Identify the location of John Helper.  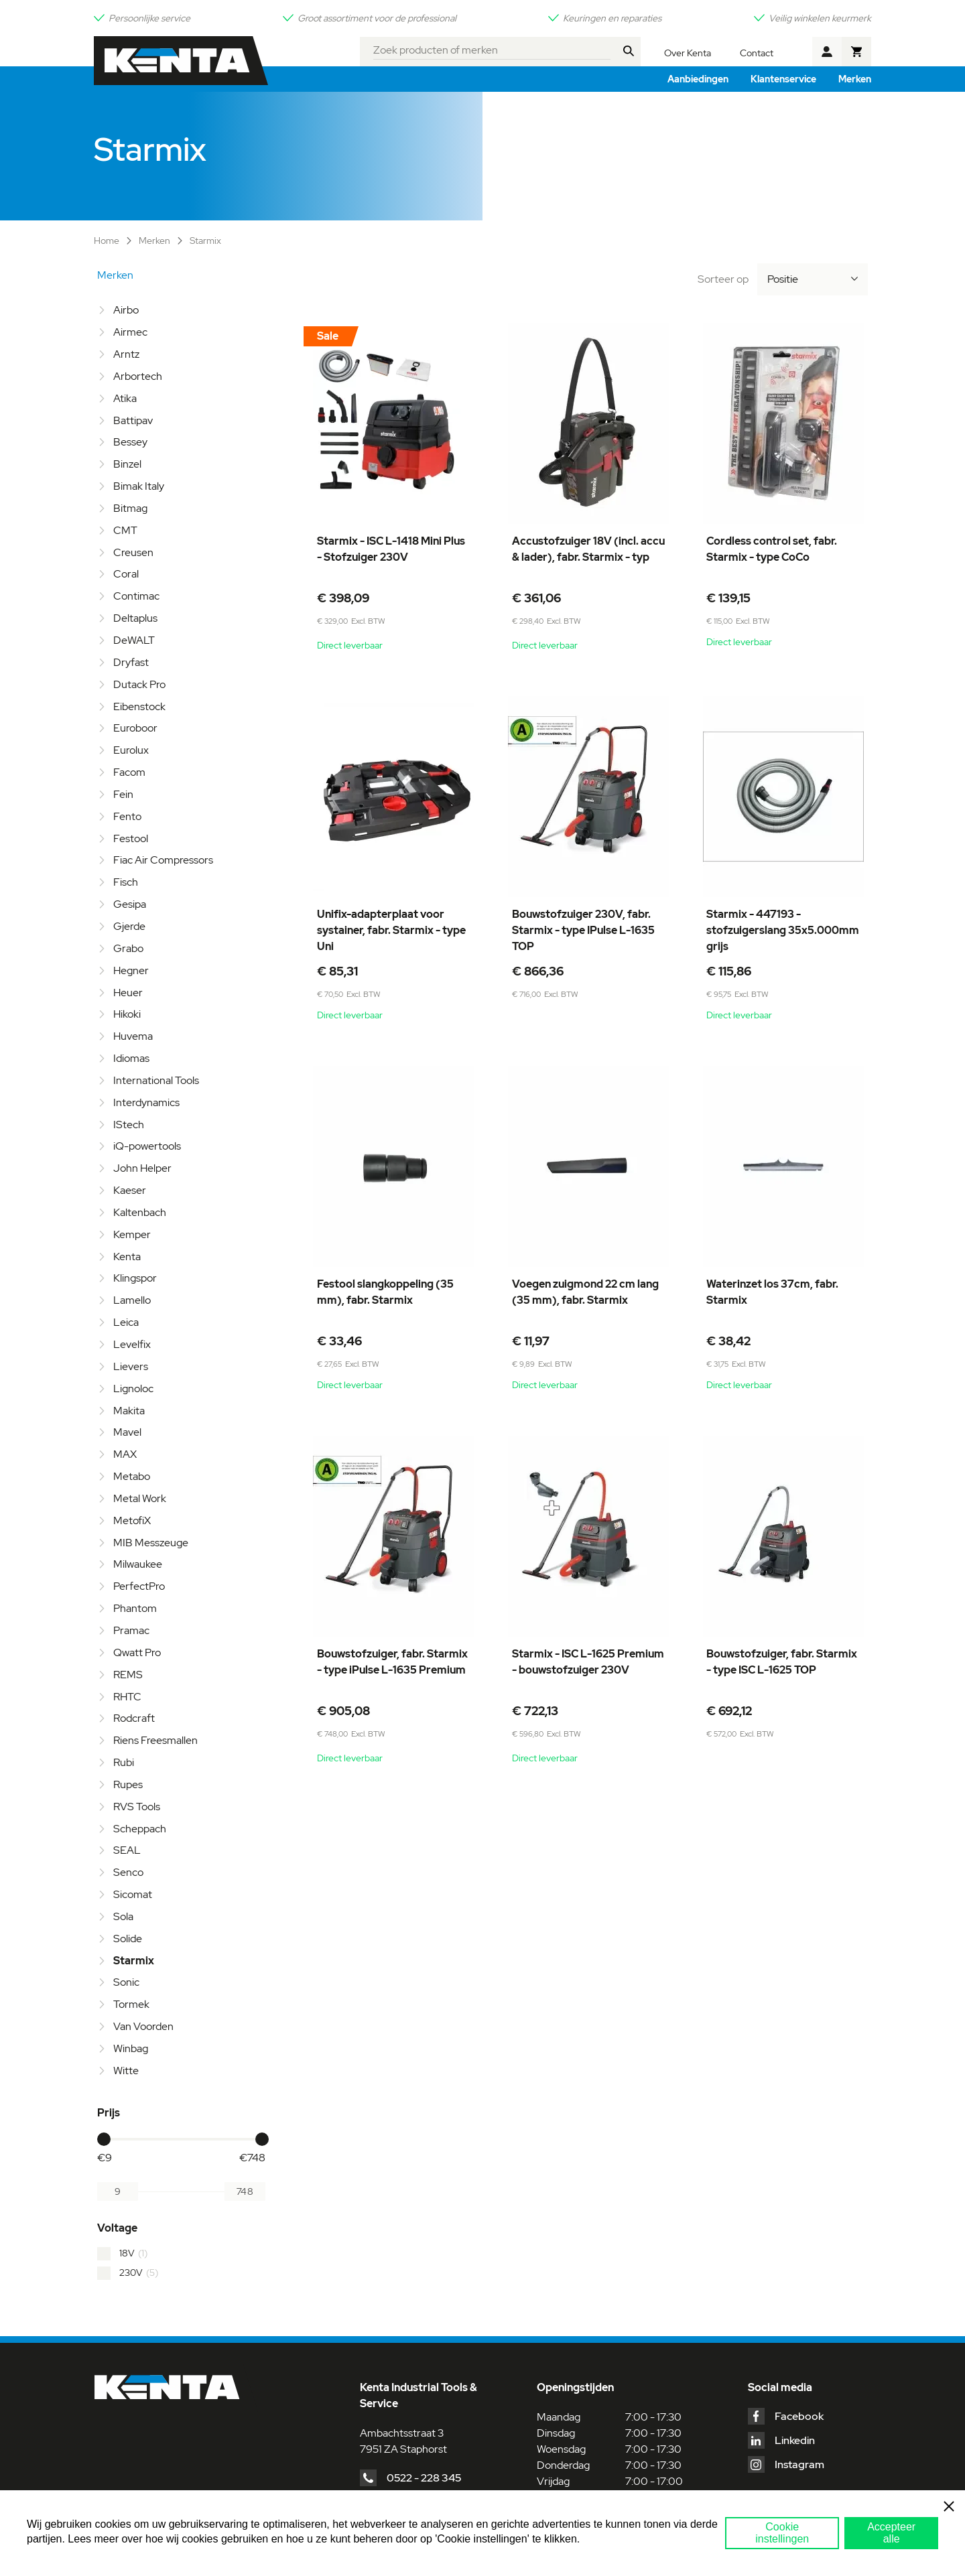
(142, 1168).